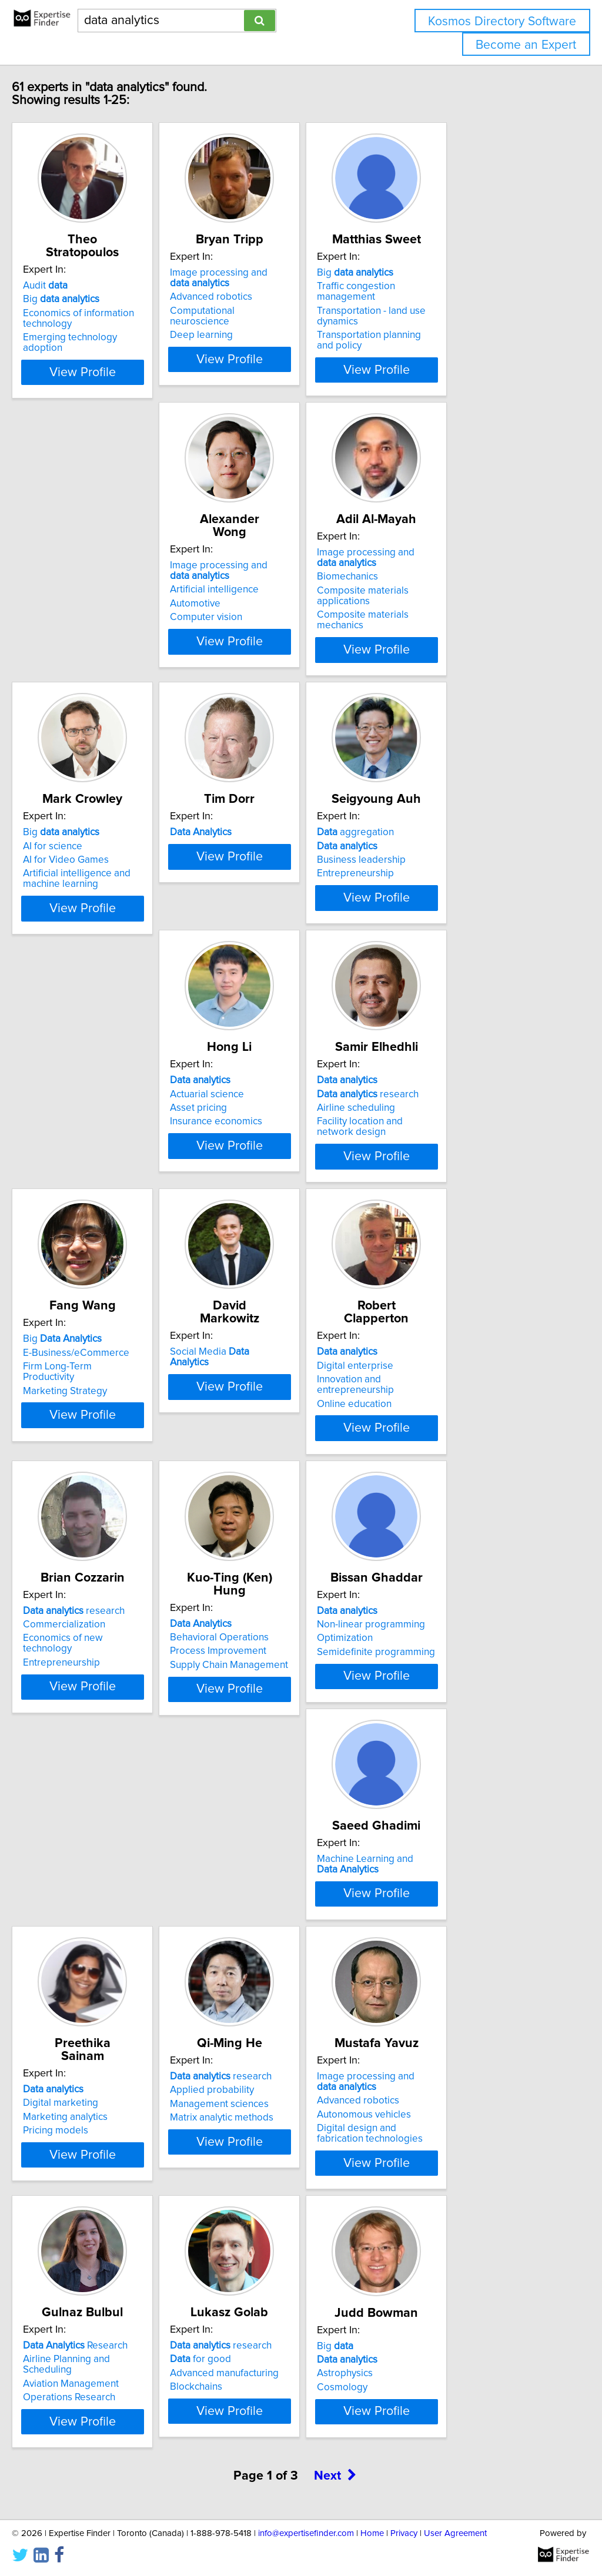 This screenshot has height=2576, width=602. What do you see at coordinates (372, 2533) in the screenshot?
I see `Home` at bounding box center [372, 2533].